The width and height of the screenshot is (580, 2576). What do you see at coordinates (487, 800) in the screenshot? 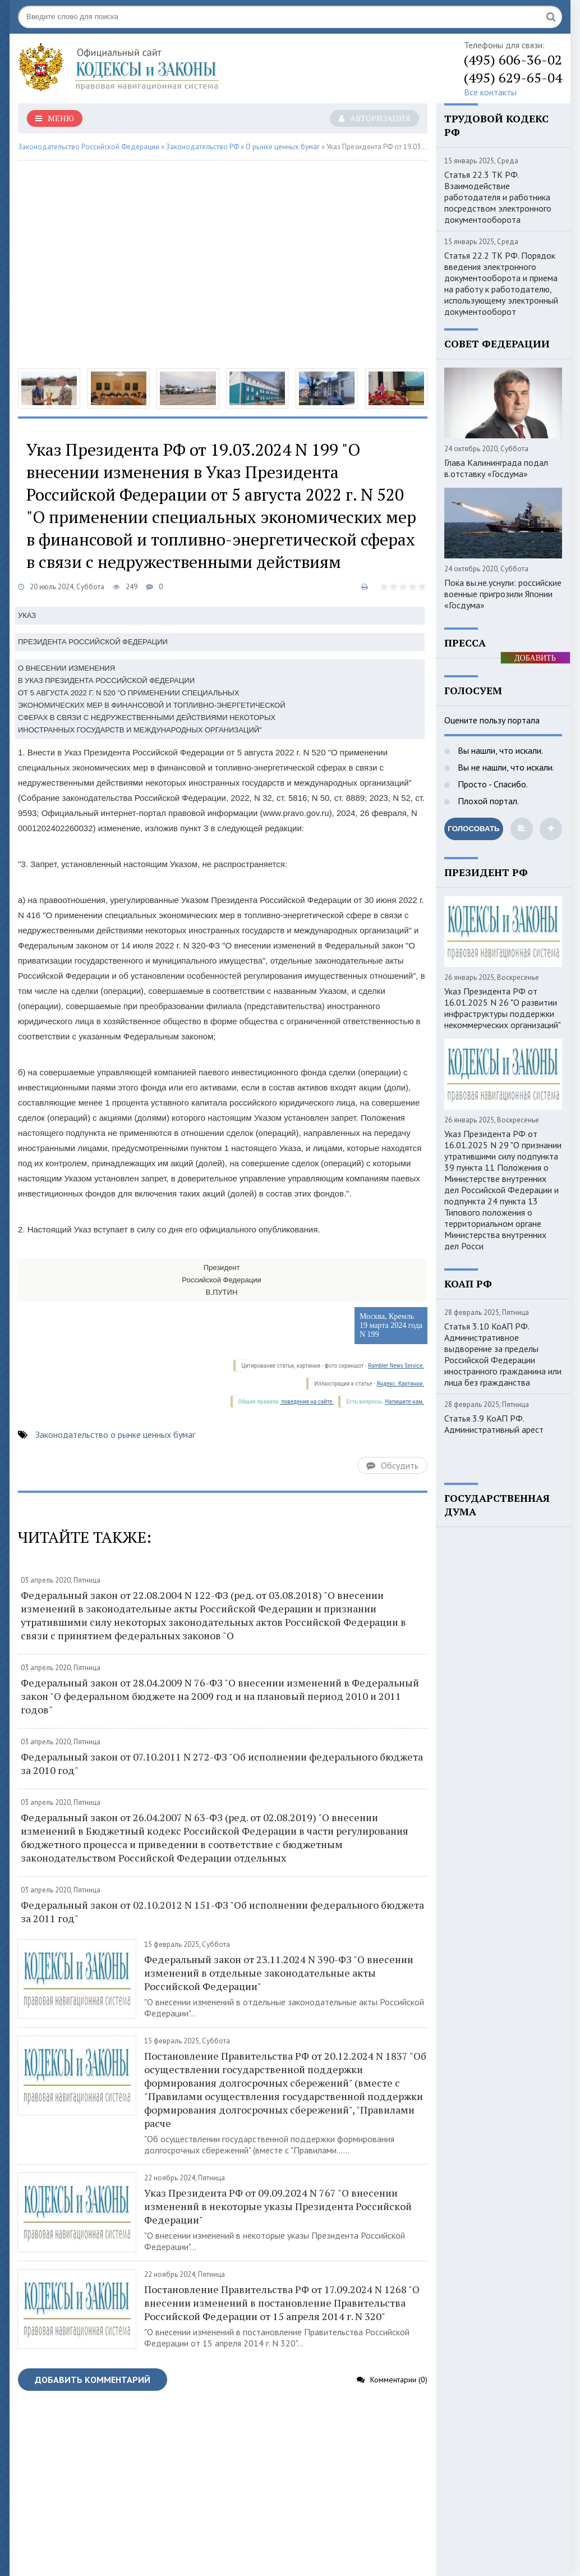
I see `Плохой портал.` at bounding box center [487, 800].